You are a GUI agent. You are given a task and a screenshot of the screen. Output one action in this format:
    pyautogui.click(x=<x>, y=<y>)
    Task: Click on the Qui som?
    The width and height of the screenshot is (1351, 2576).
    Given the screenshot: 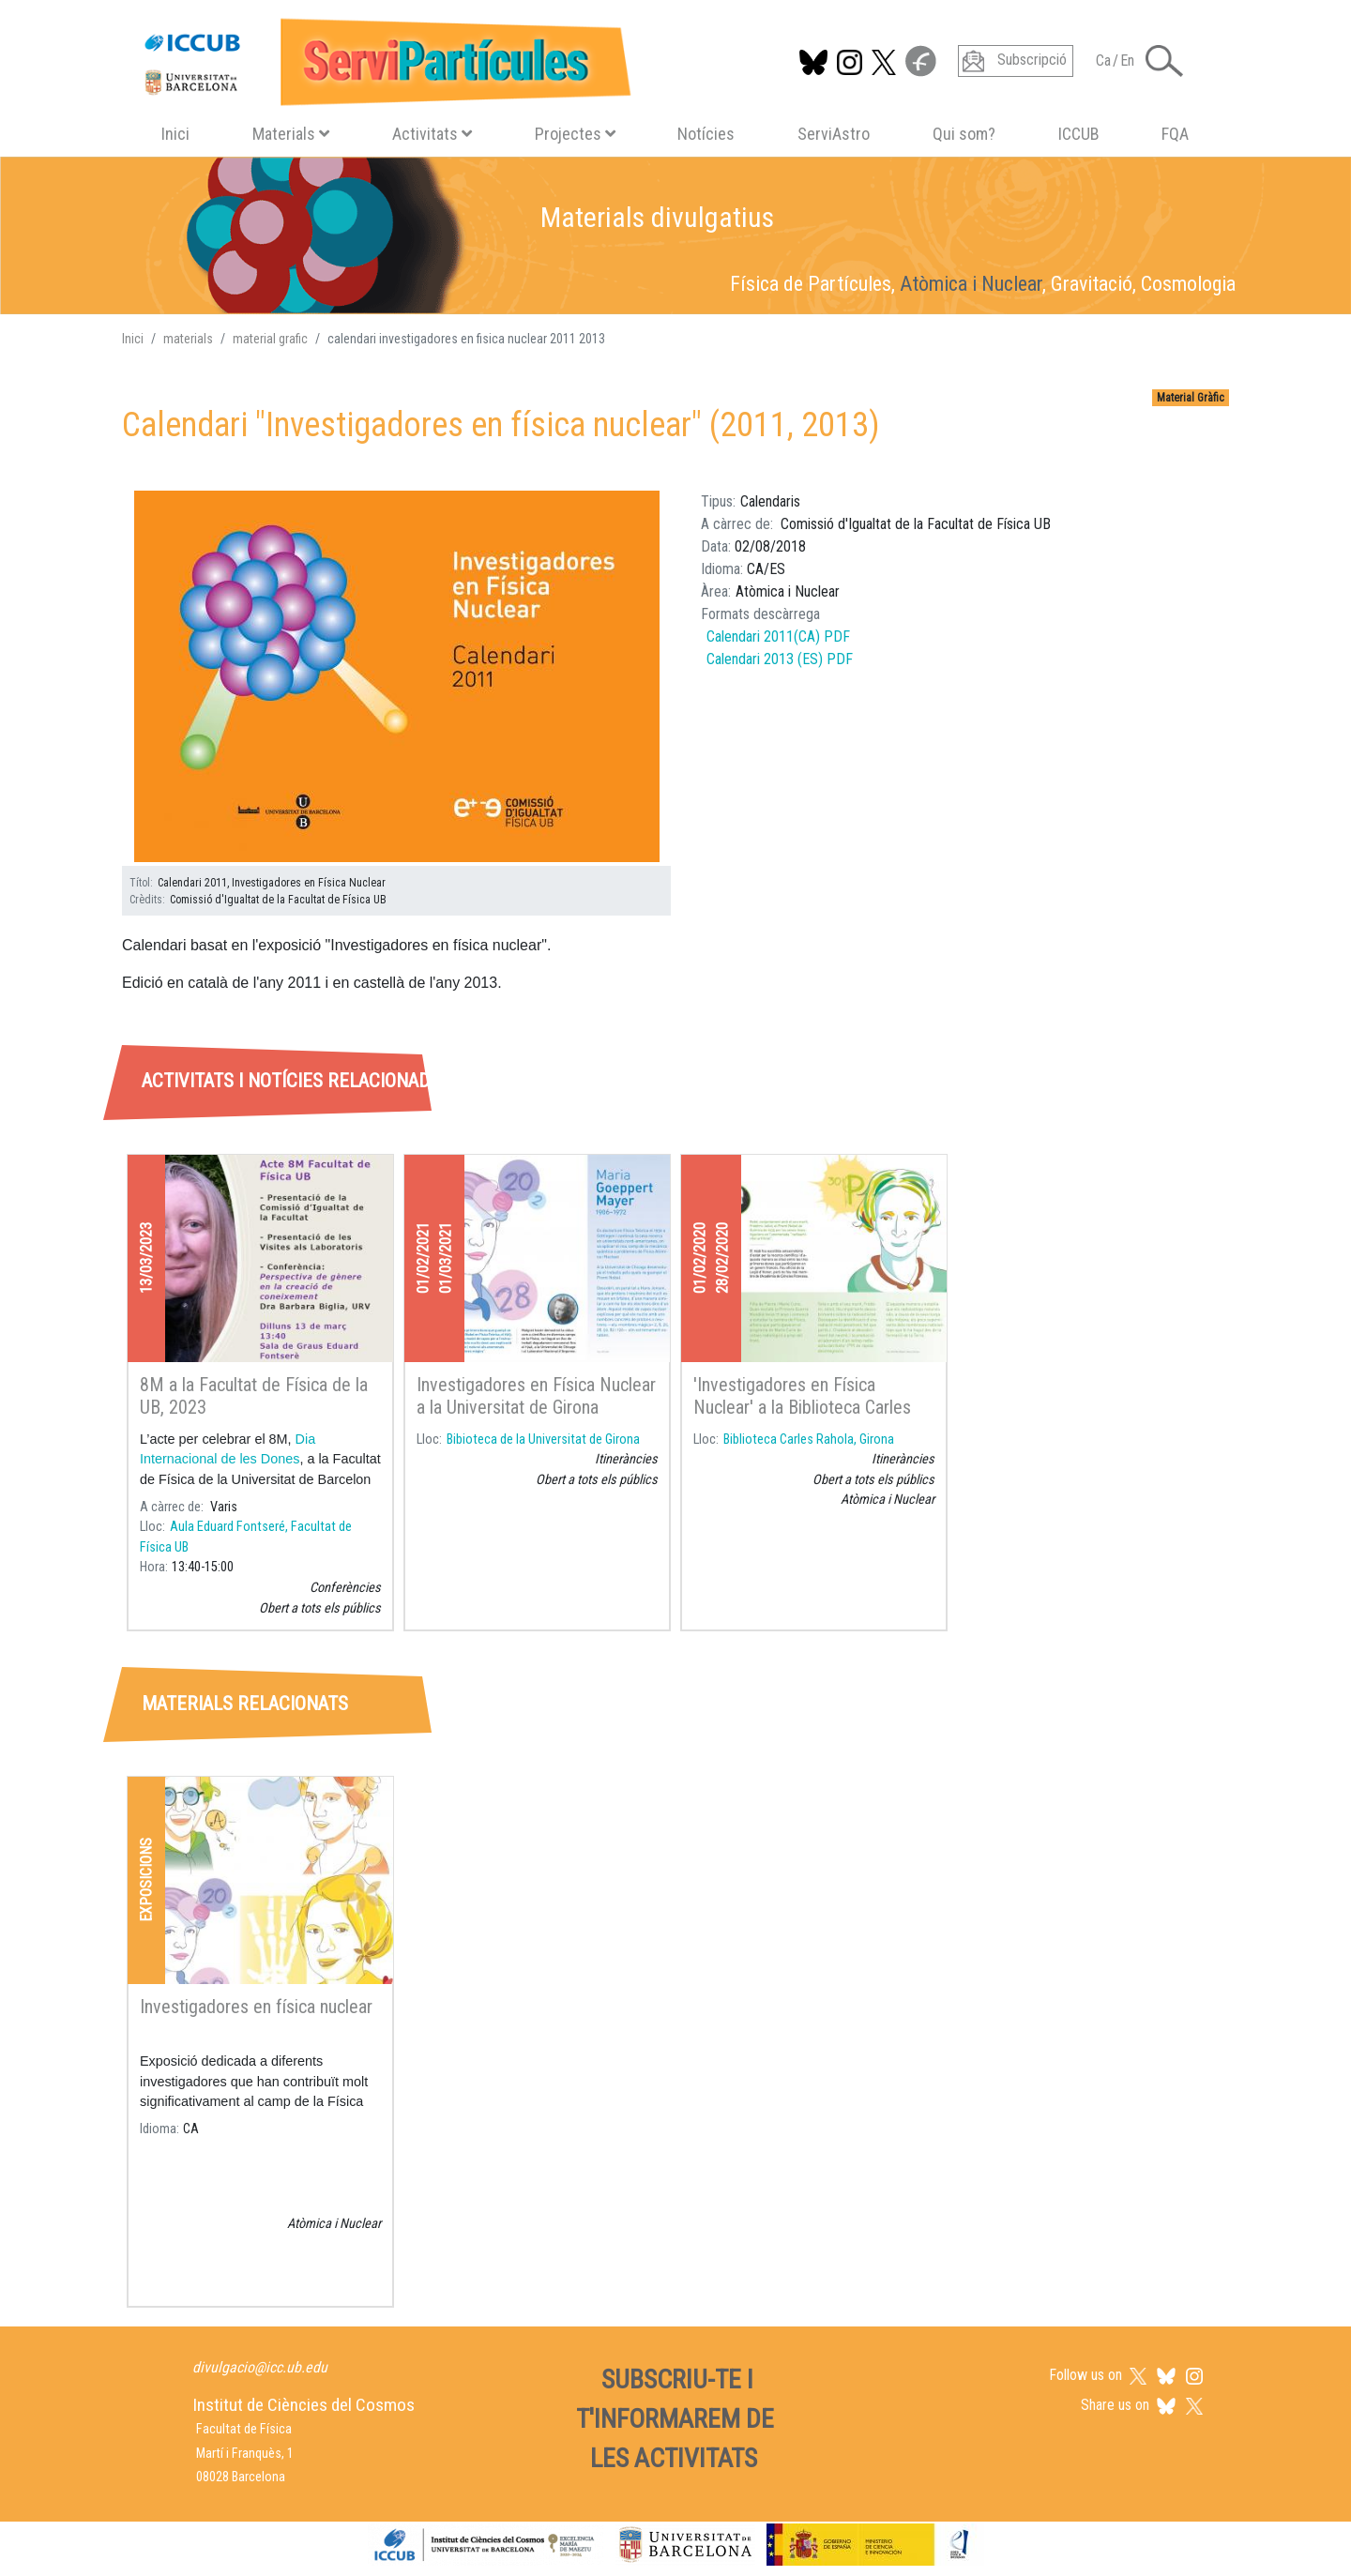 What is the action you would take?
    pyautogui.click(x=964, y=134)
    